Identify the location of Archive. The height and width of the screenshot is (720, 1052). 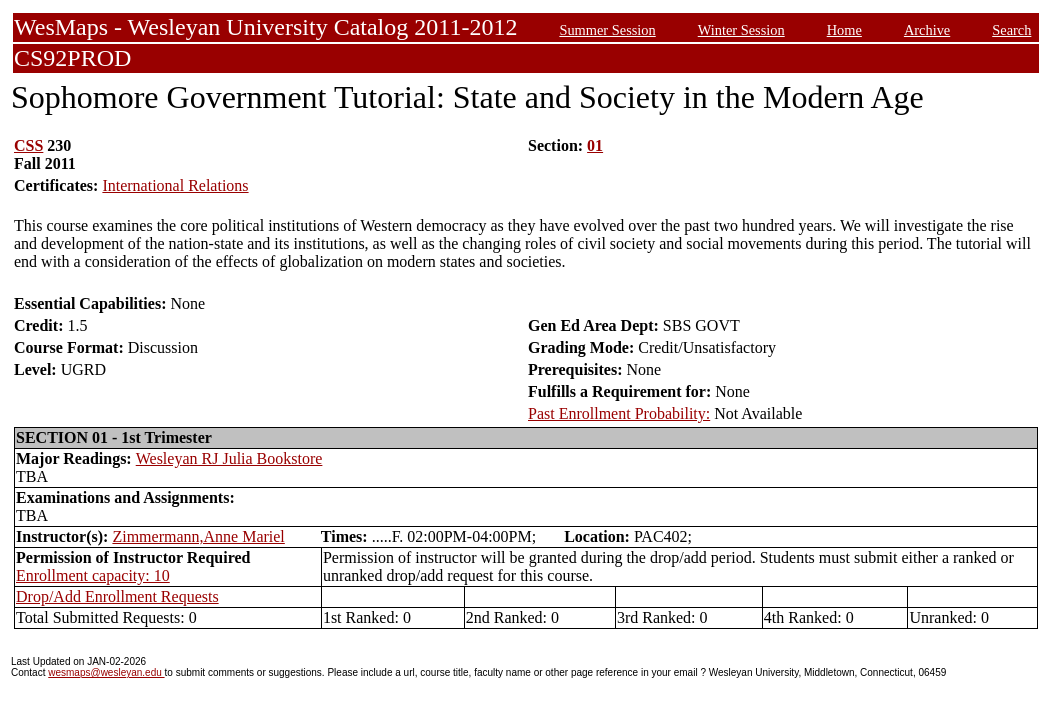
(927, 30).